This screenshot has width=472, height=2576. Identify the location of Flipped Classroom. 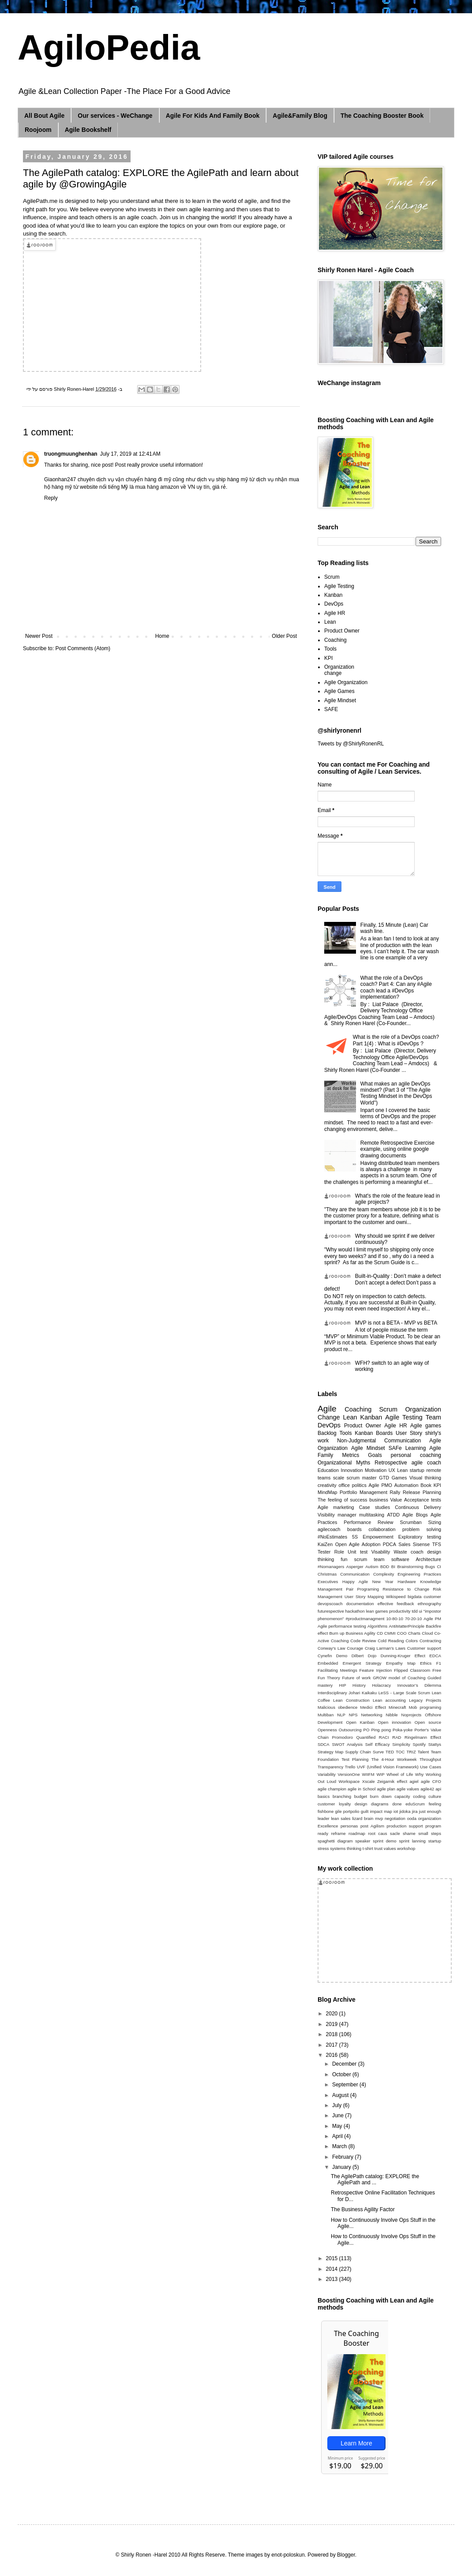
(412, 1670).